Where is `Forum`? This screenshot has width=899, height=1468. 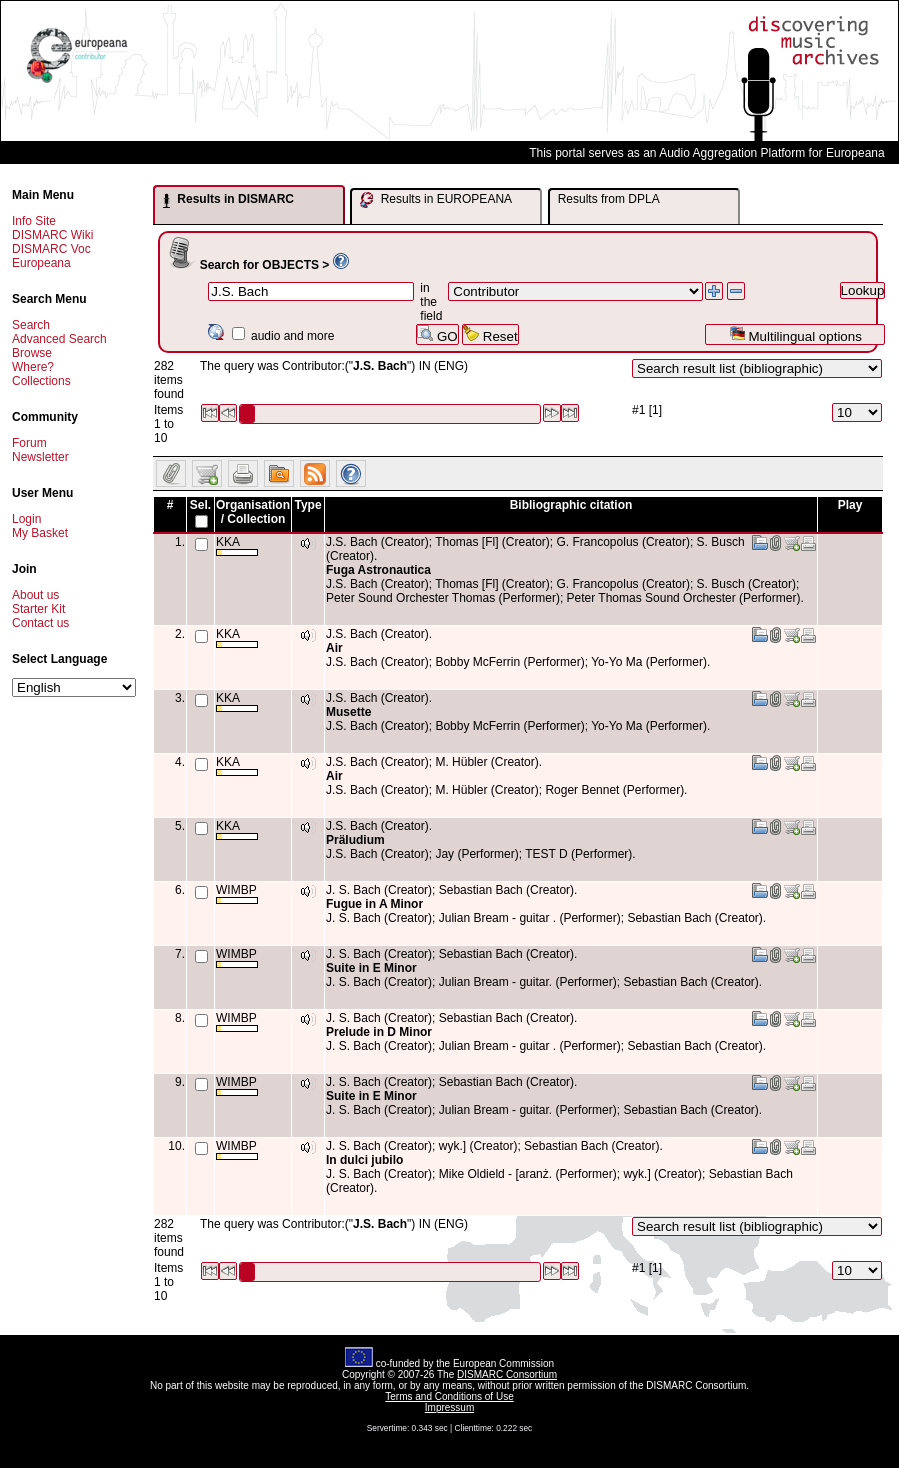 Forum is located at coordinates (29, 443).